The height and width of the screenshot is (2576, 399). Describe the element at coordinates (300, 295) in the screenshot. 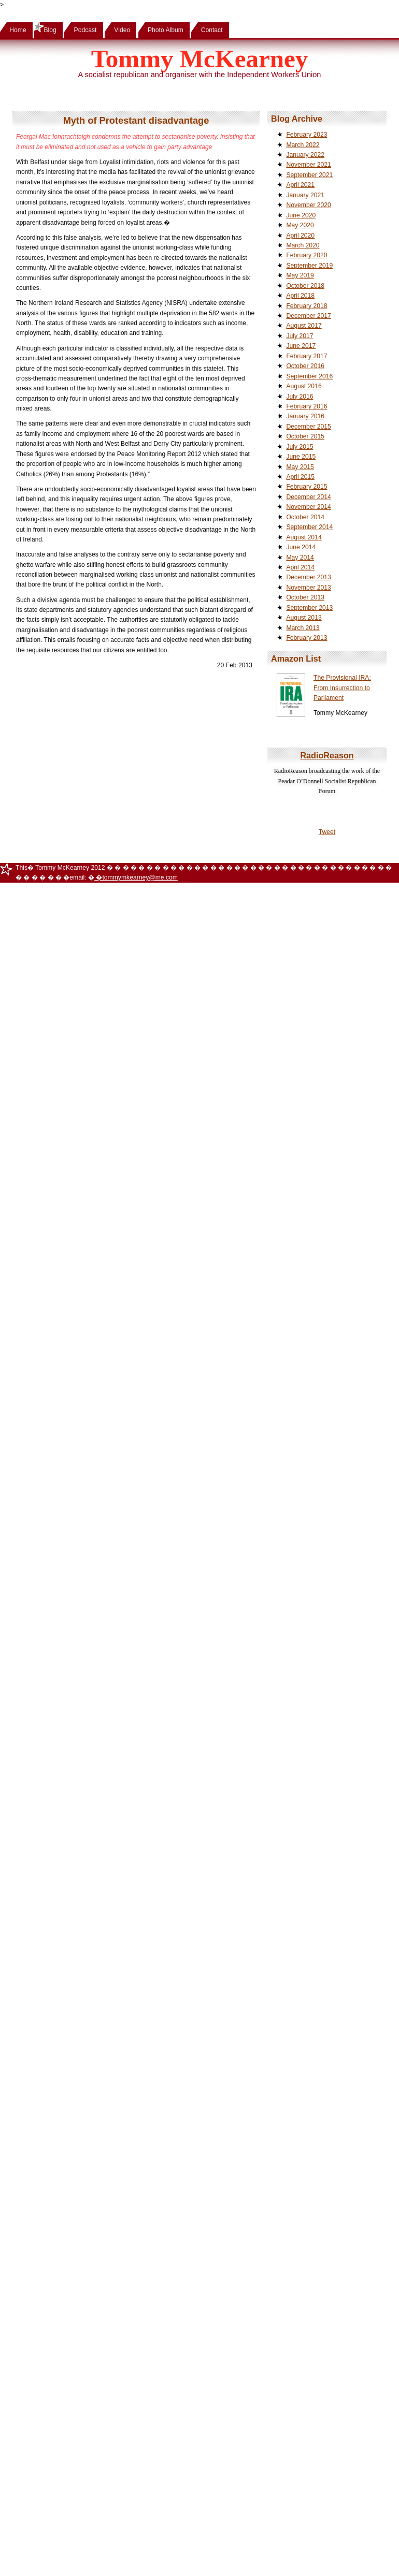

I see `April 2018` at that location.